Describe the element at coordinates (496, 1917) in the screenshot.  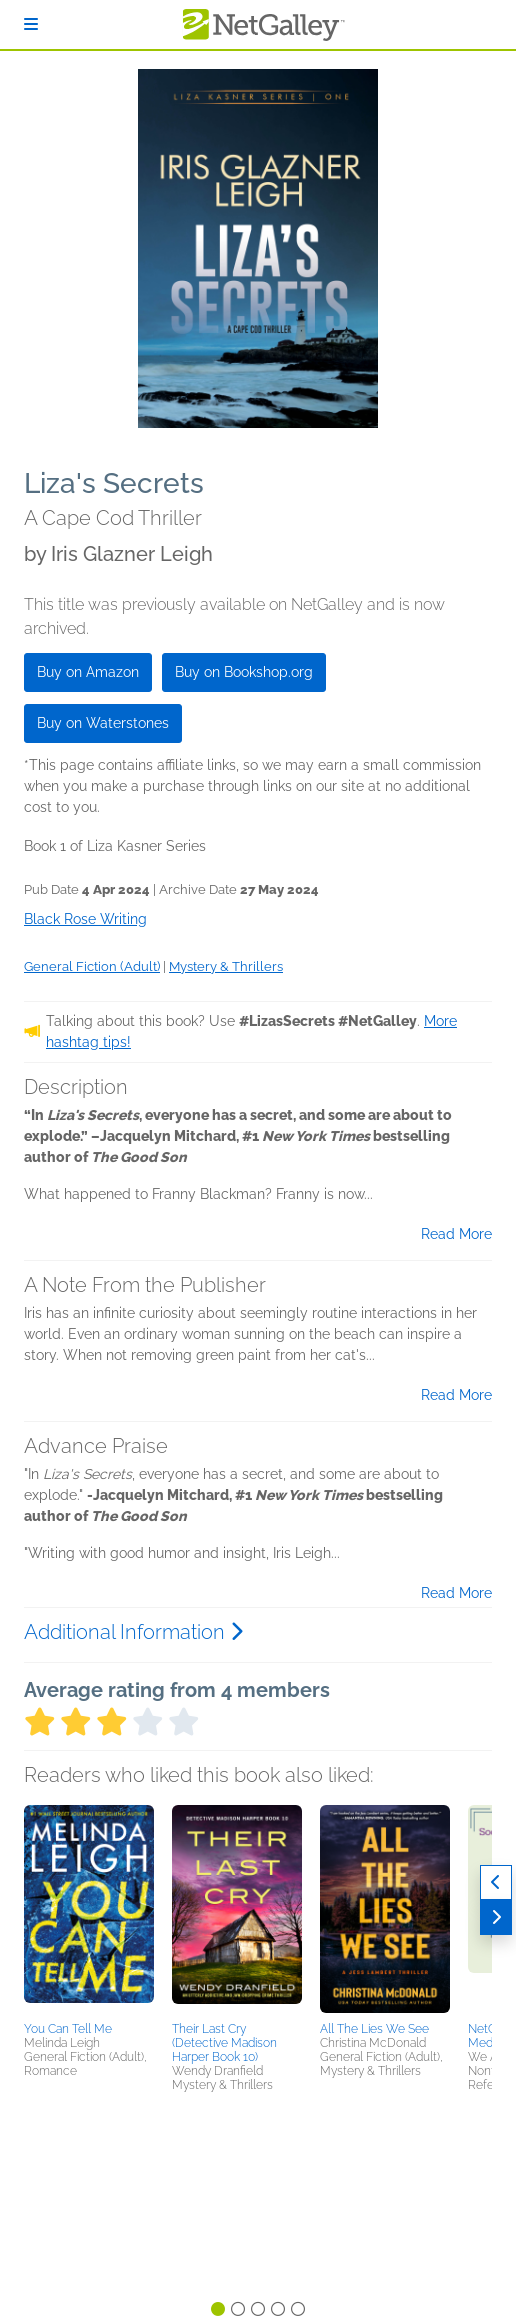
I see `[Next]` at that location.